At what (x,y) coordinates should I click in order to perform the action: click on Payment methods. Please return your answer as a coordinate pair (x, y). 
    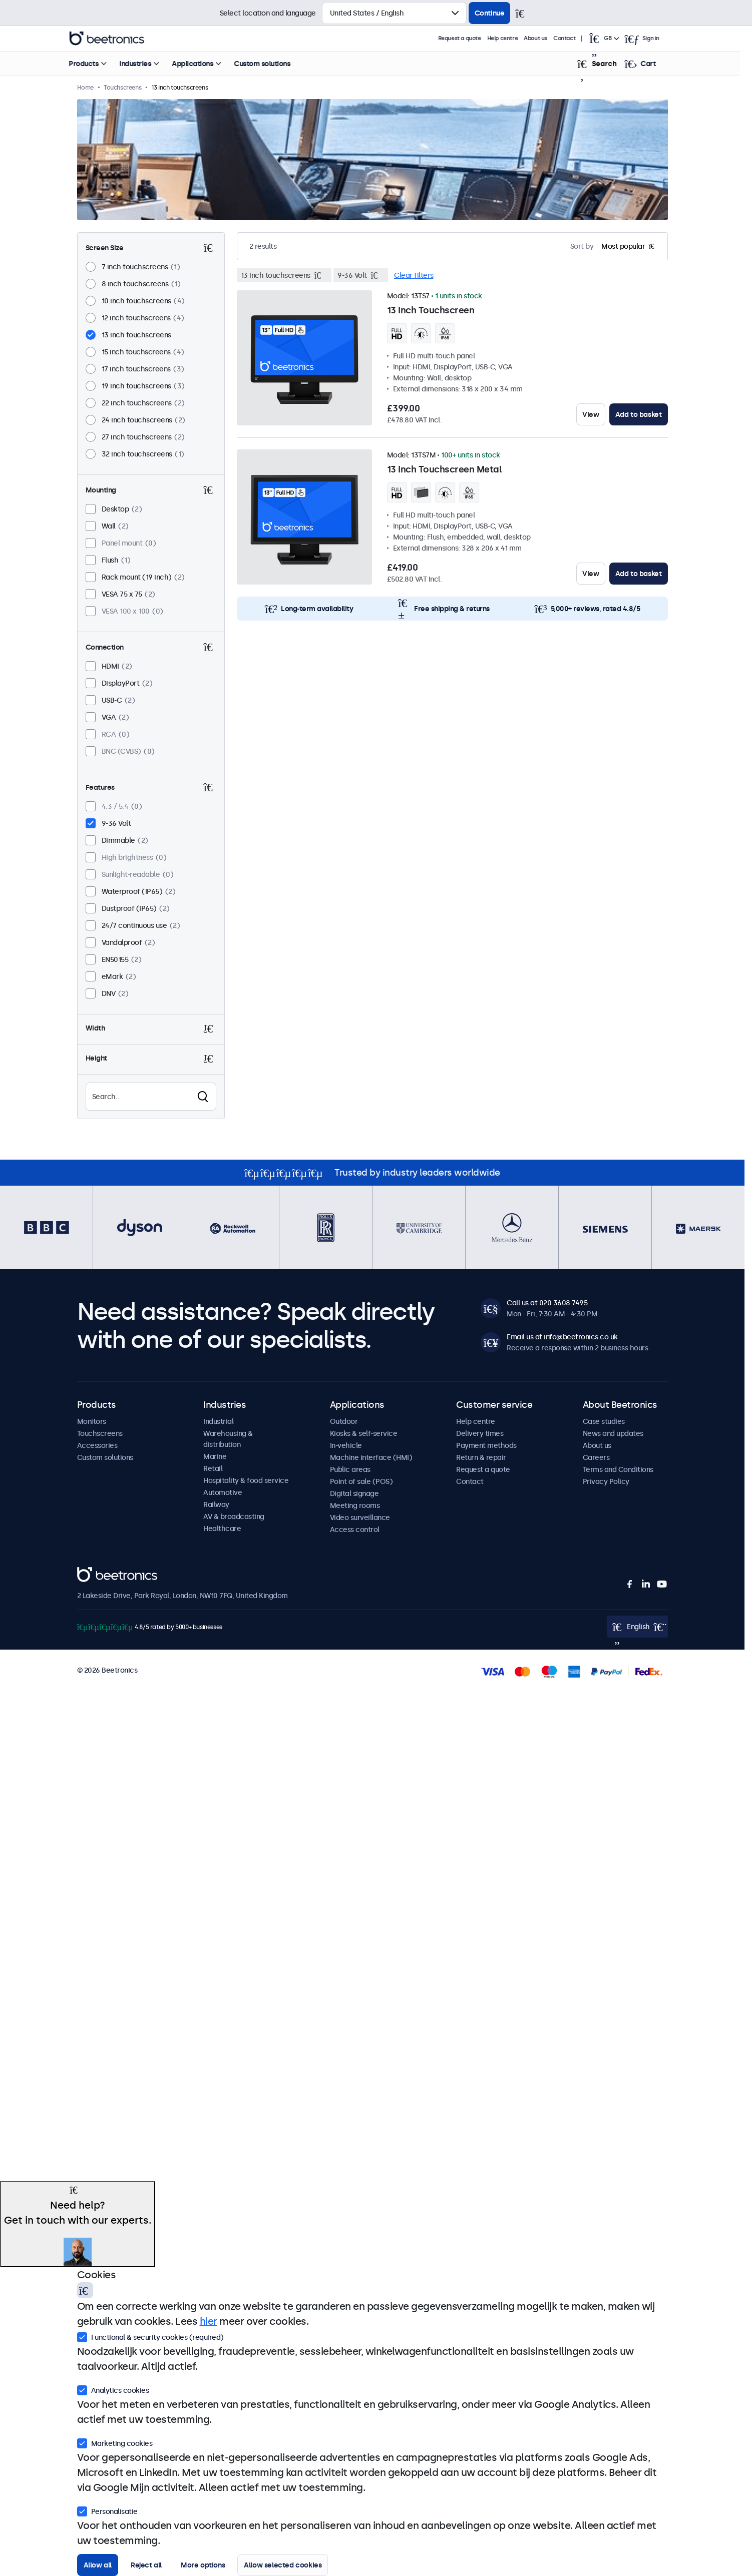
    Looking at the image, I should click on (486, 1445).